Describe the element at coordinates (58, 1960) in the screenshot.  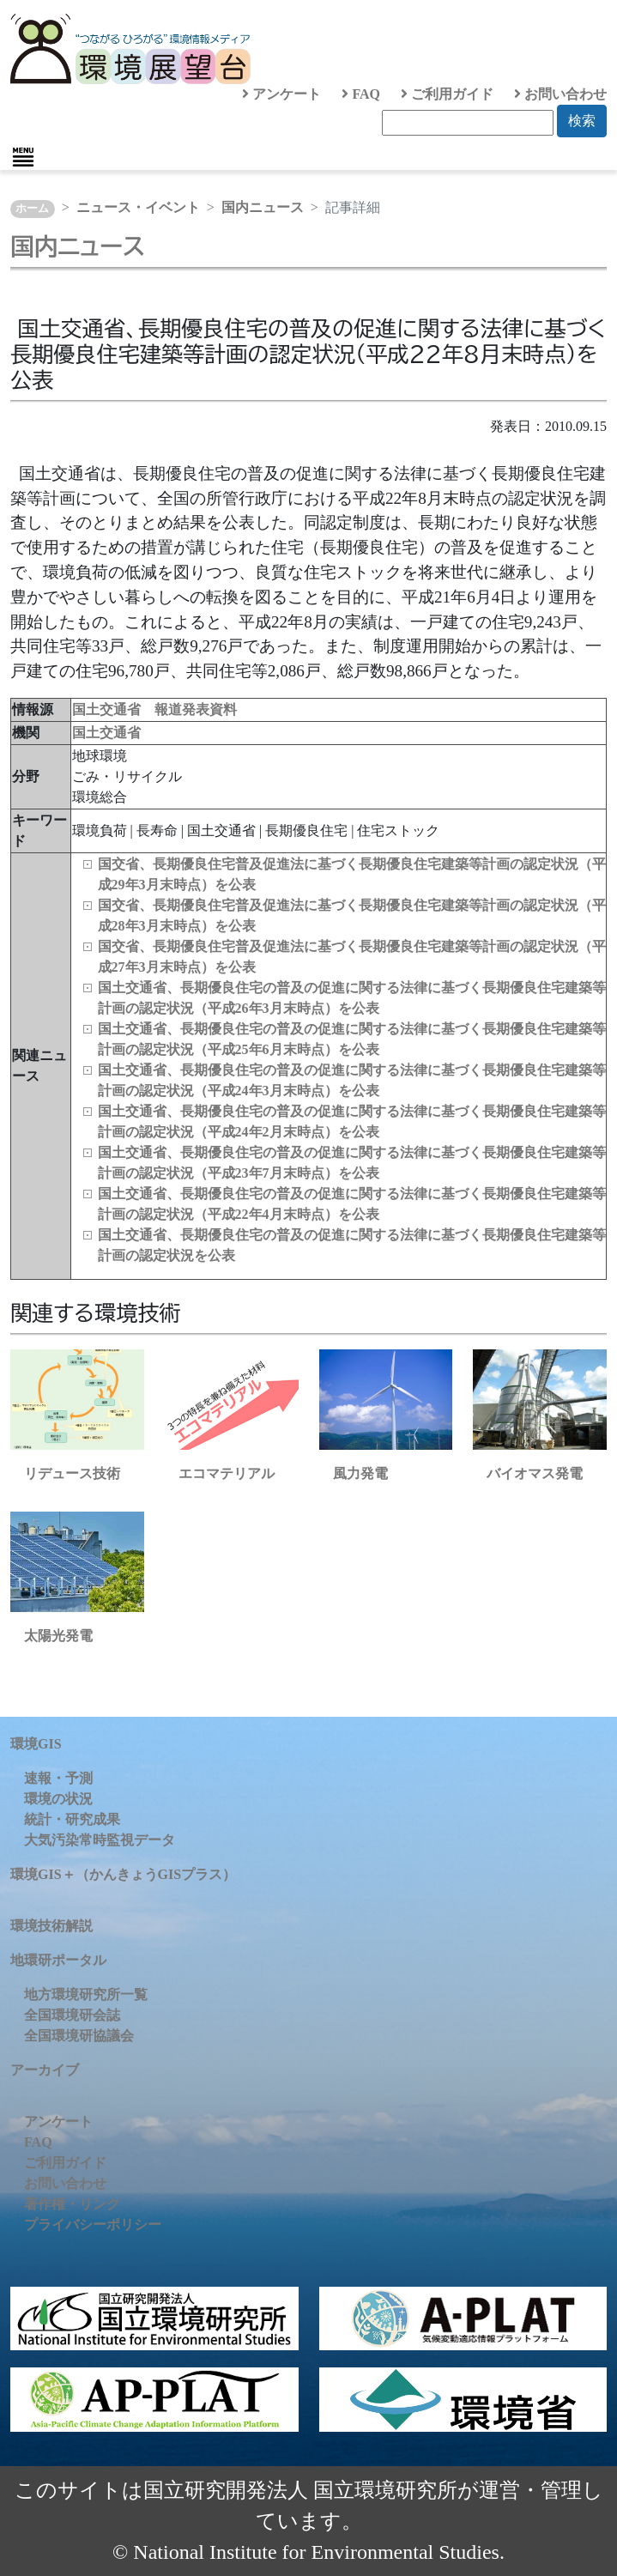
I see `地環研ポータル` at that location.